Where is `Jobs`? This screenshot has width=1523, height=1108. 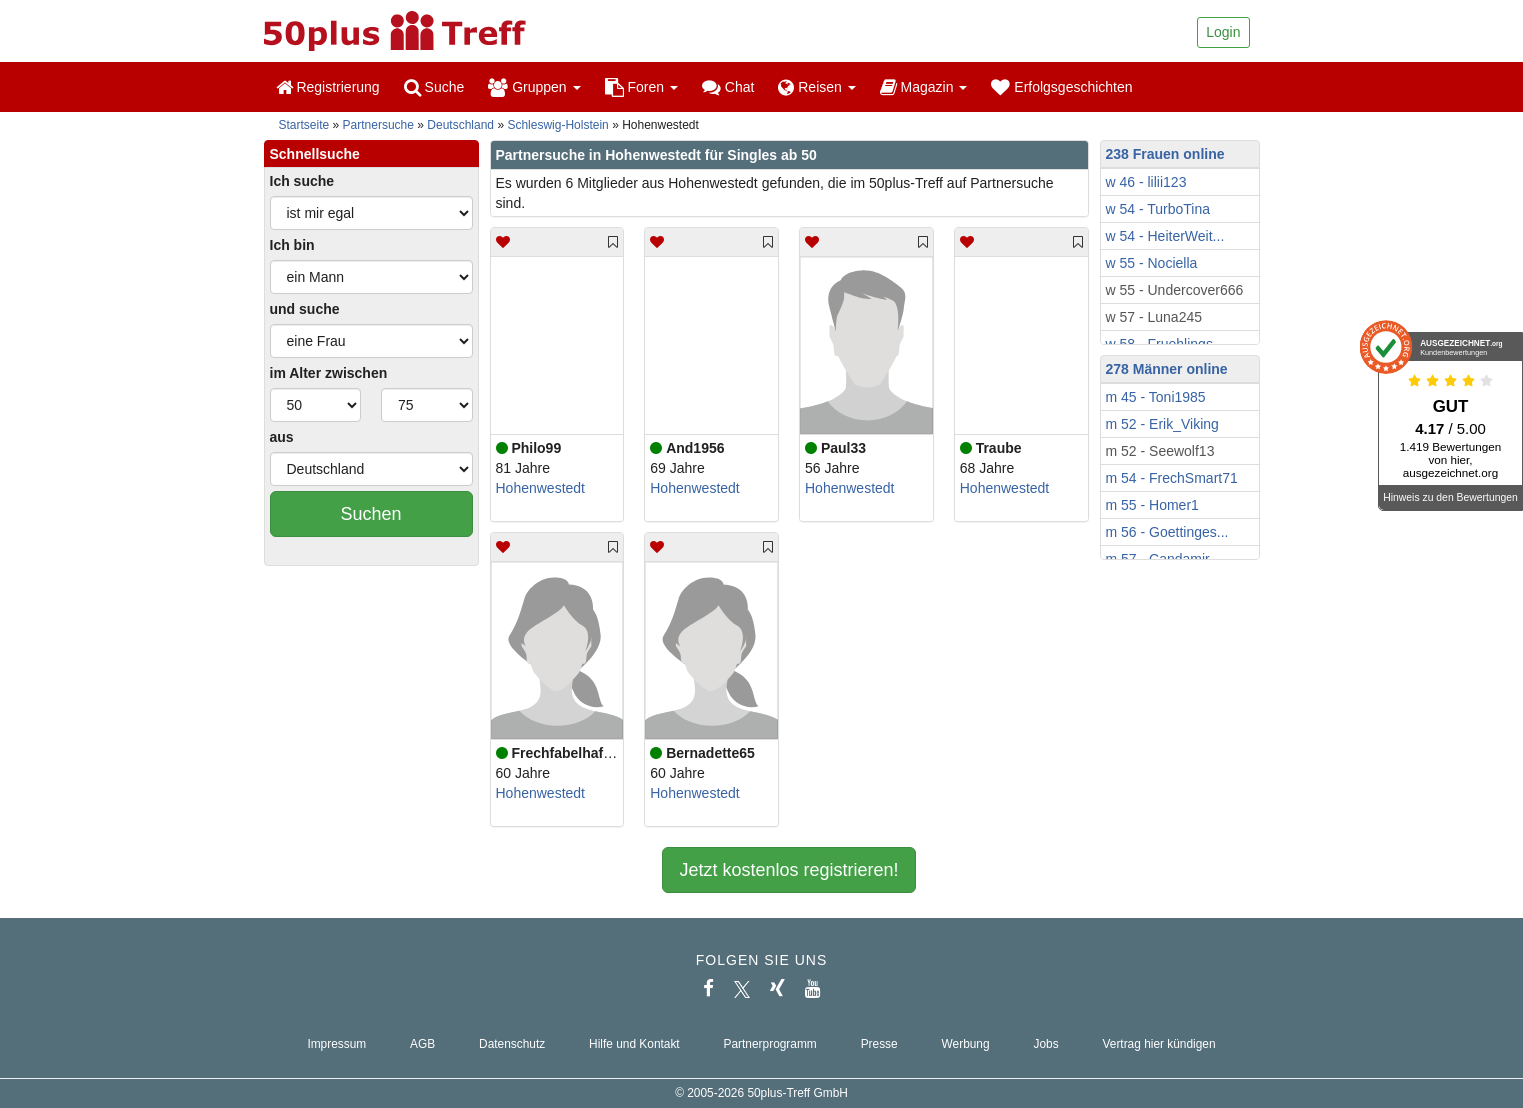 Jobs is located at coordinates (1045, 1044).